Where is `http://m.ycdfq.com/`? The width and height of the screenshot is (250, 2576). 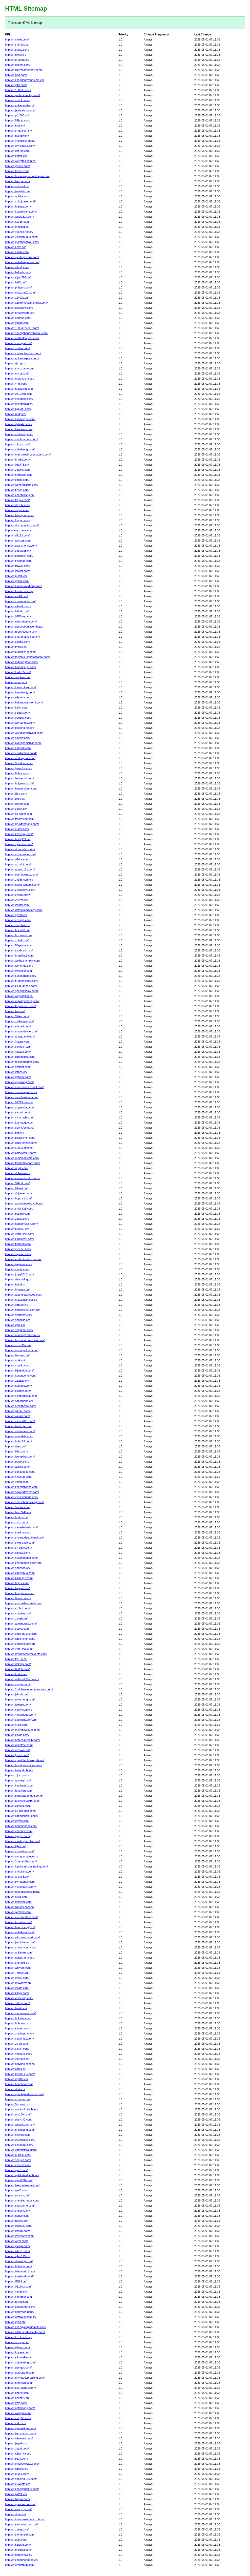
http://m.ycdfq.com/ is located at coordinates (17, 1481).